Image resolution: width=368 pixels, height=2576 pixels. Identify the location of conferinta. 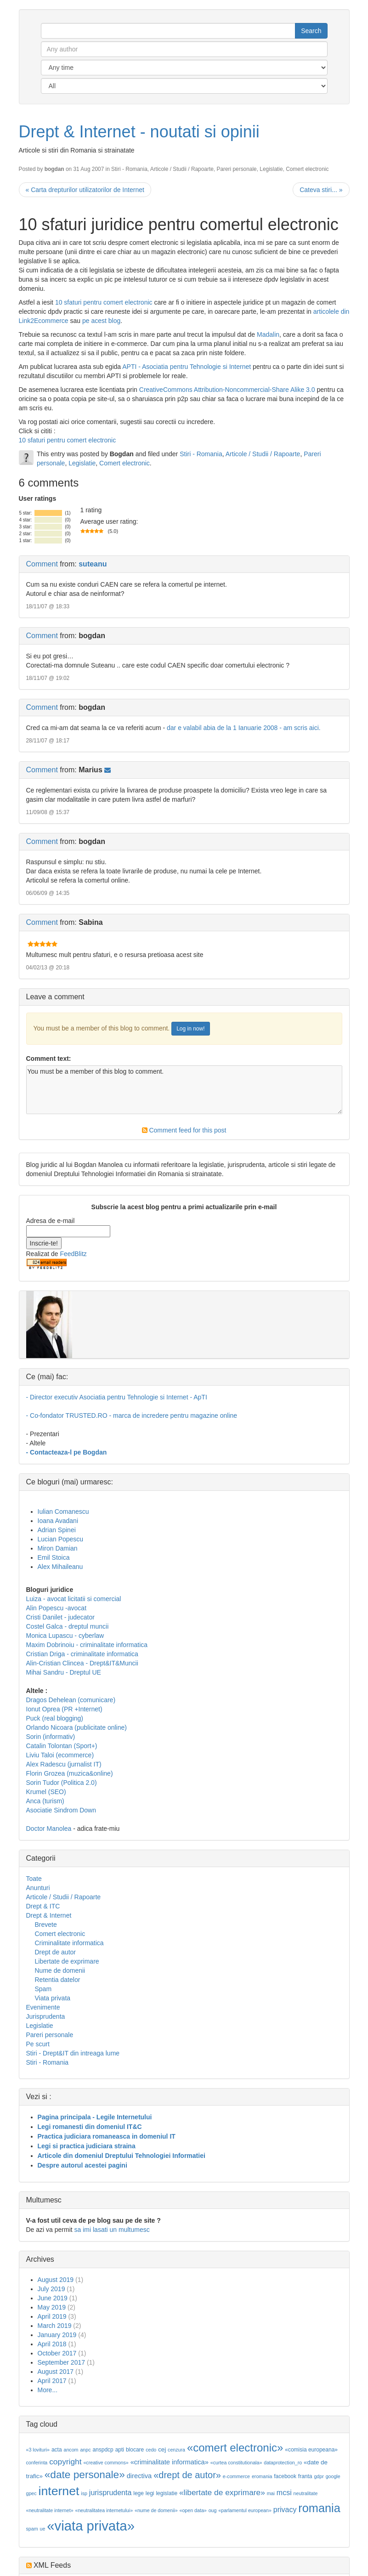
(37, 2462).